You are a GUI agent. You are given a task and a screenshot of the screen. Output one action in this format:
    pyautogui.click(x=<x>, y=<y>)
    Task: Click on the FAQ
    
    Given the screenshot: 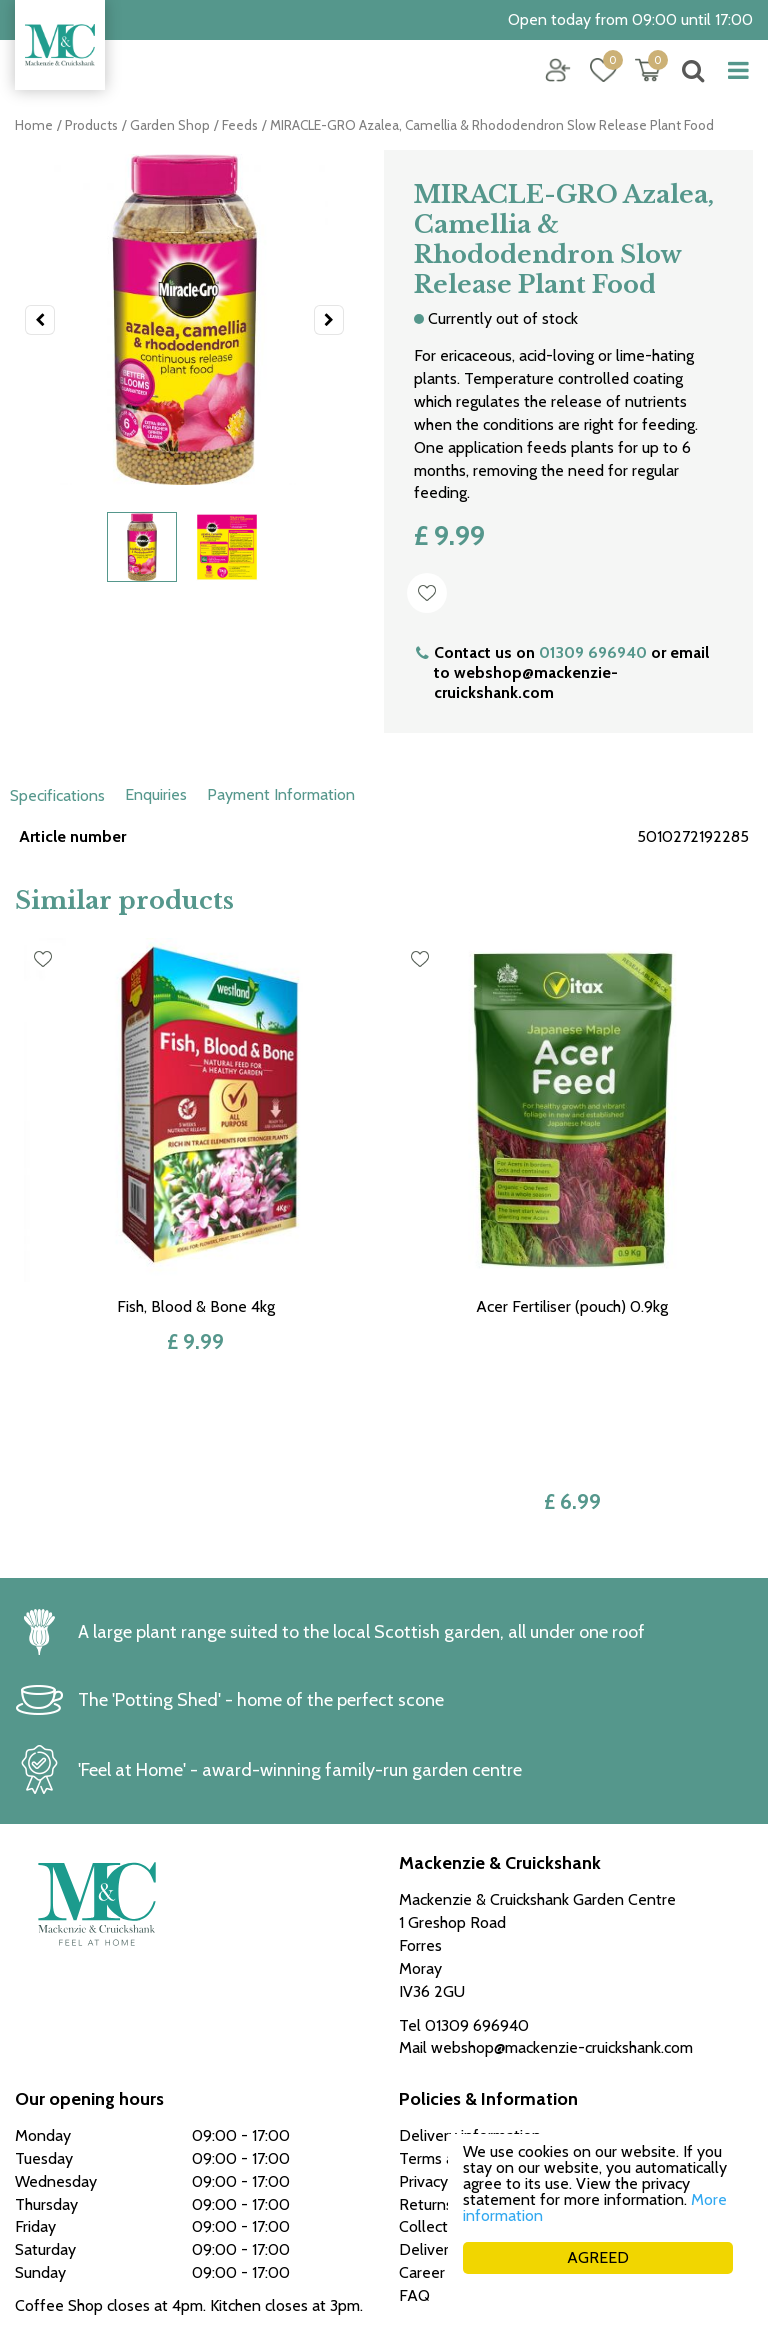 What is the action you would take?
    pyautogui.click(x=414, y=2139)
    